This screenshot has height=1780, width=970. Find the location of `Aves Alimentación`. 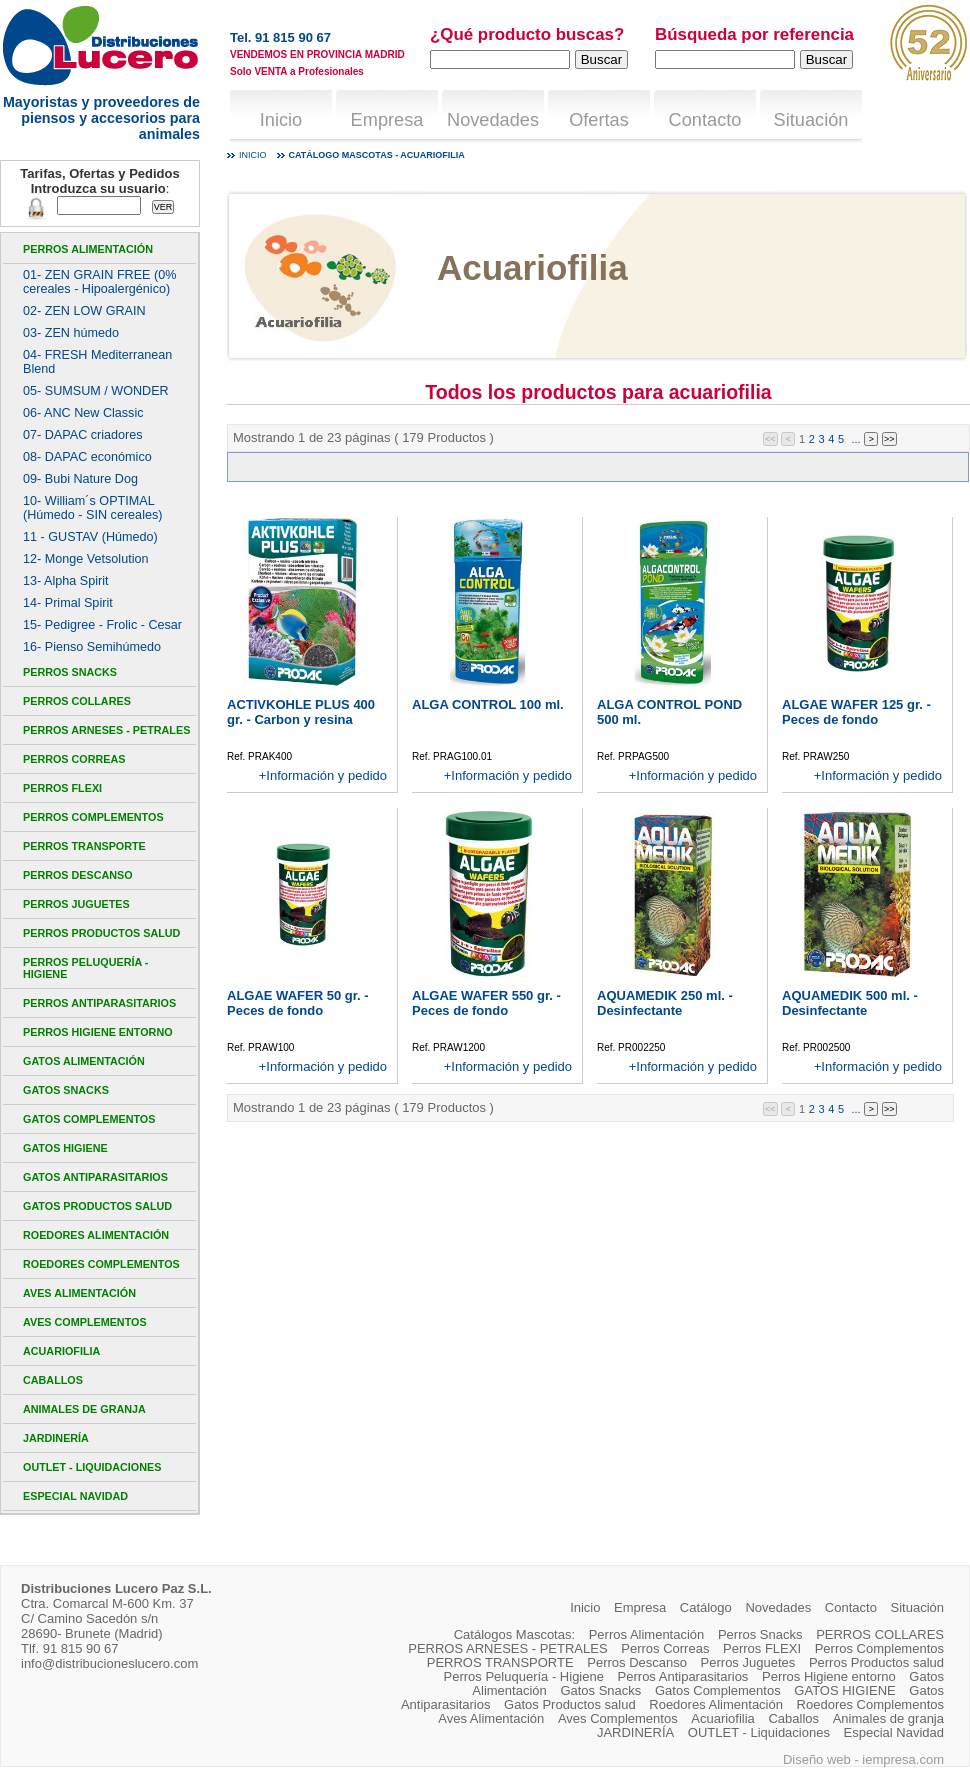

Aves Alimentación is located at coordinates (79, 1293).